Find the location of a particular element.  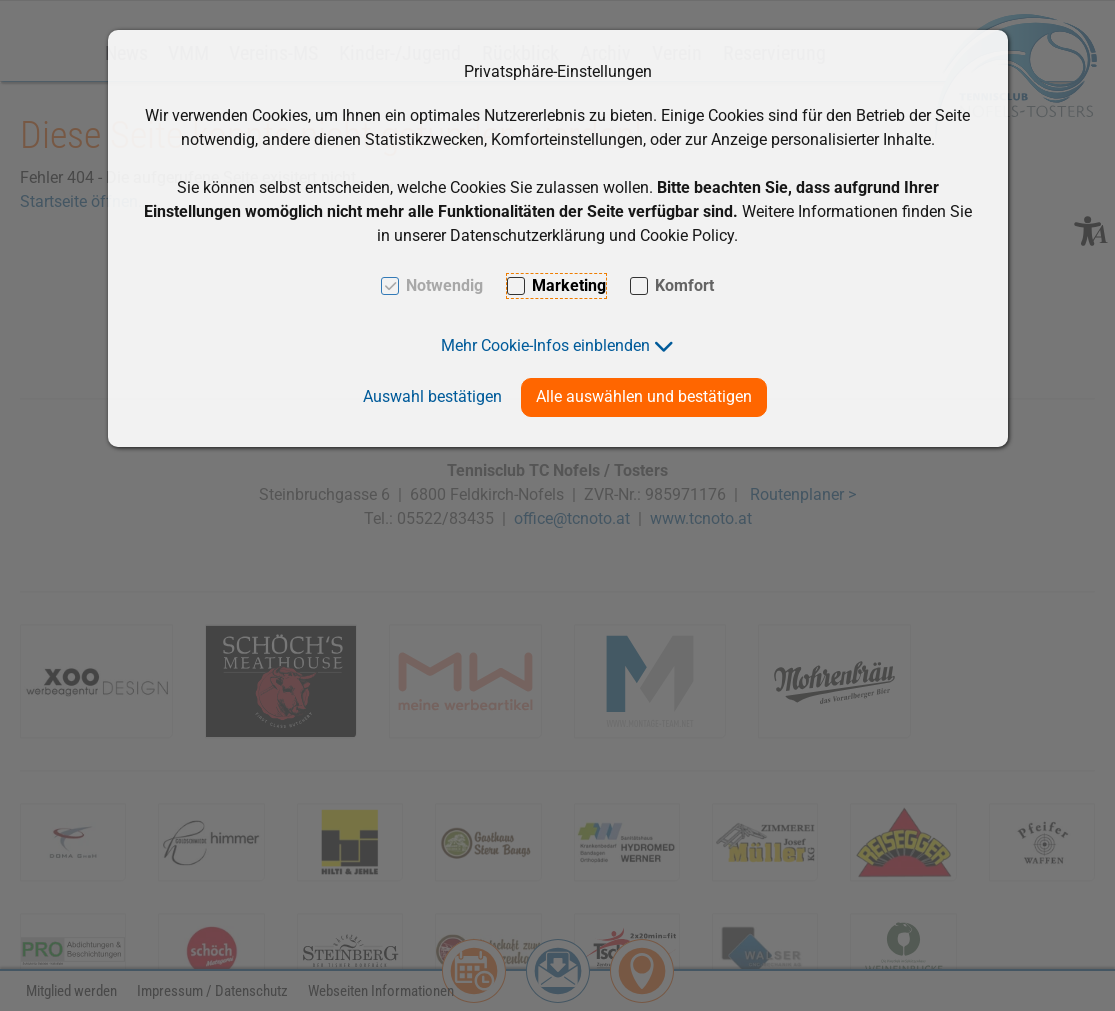

[button] is located at coordinates (557, 345).